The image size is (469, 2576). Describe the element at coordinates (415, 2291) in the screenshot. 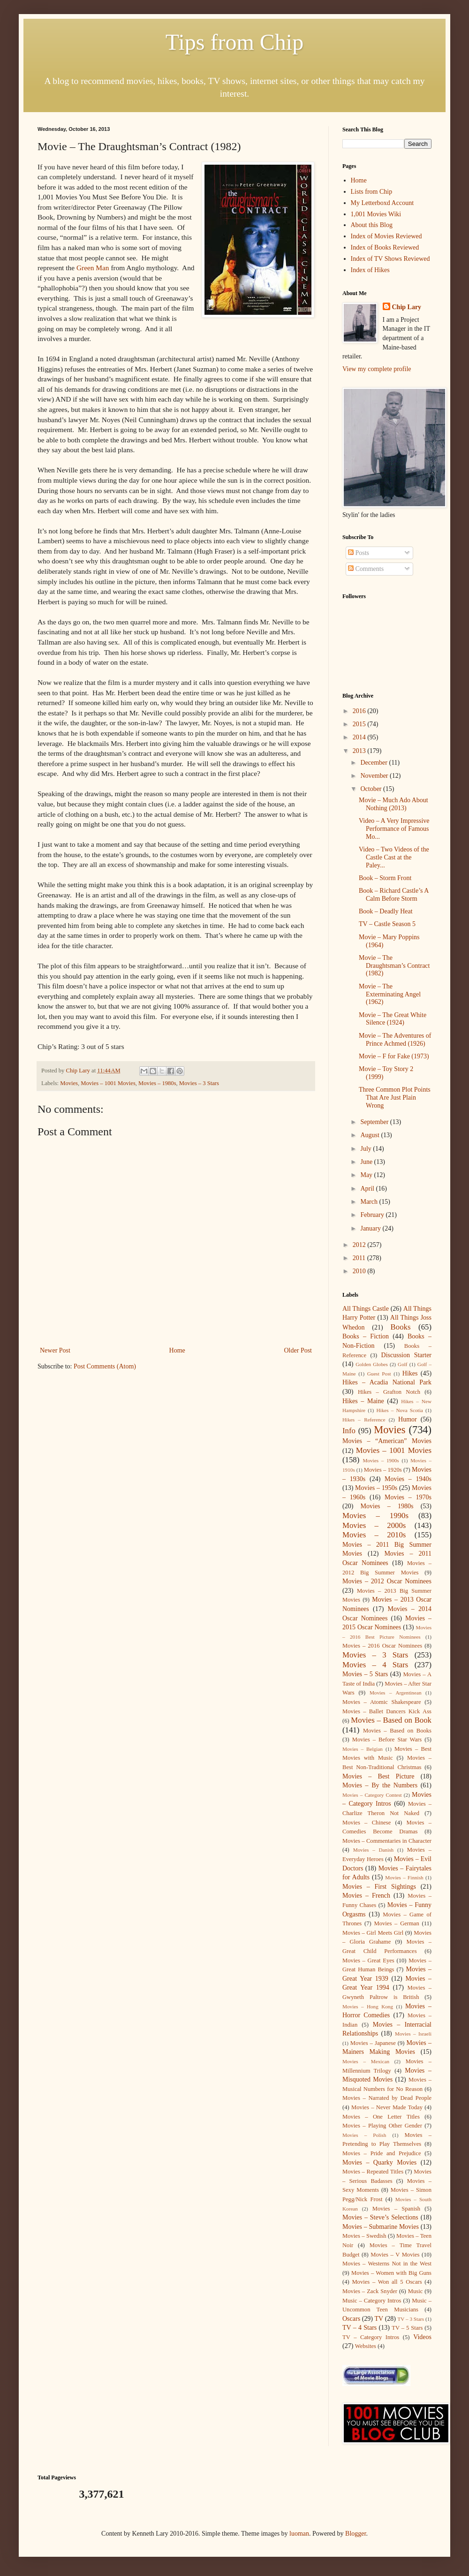

I see `Music` at that location.